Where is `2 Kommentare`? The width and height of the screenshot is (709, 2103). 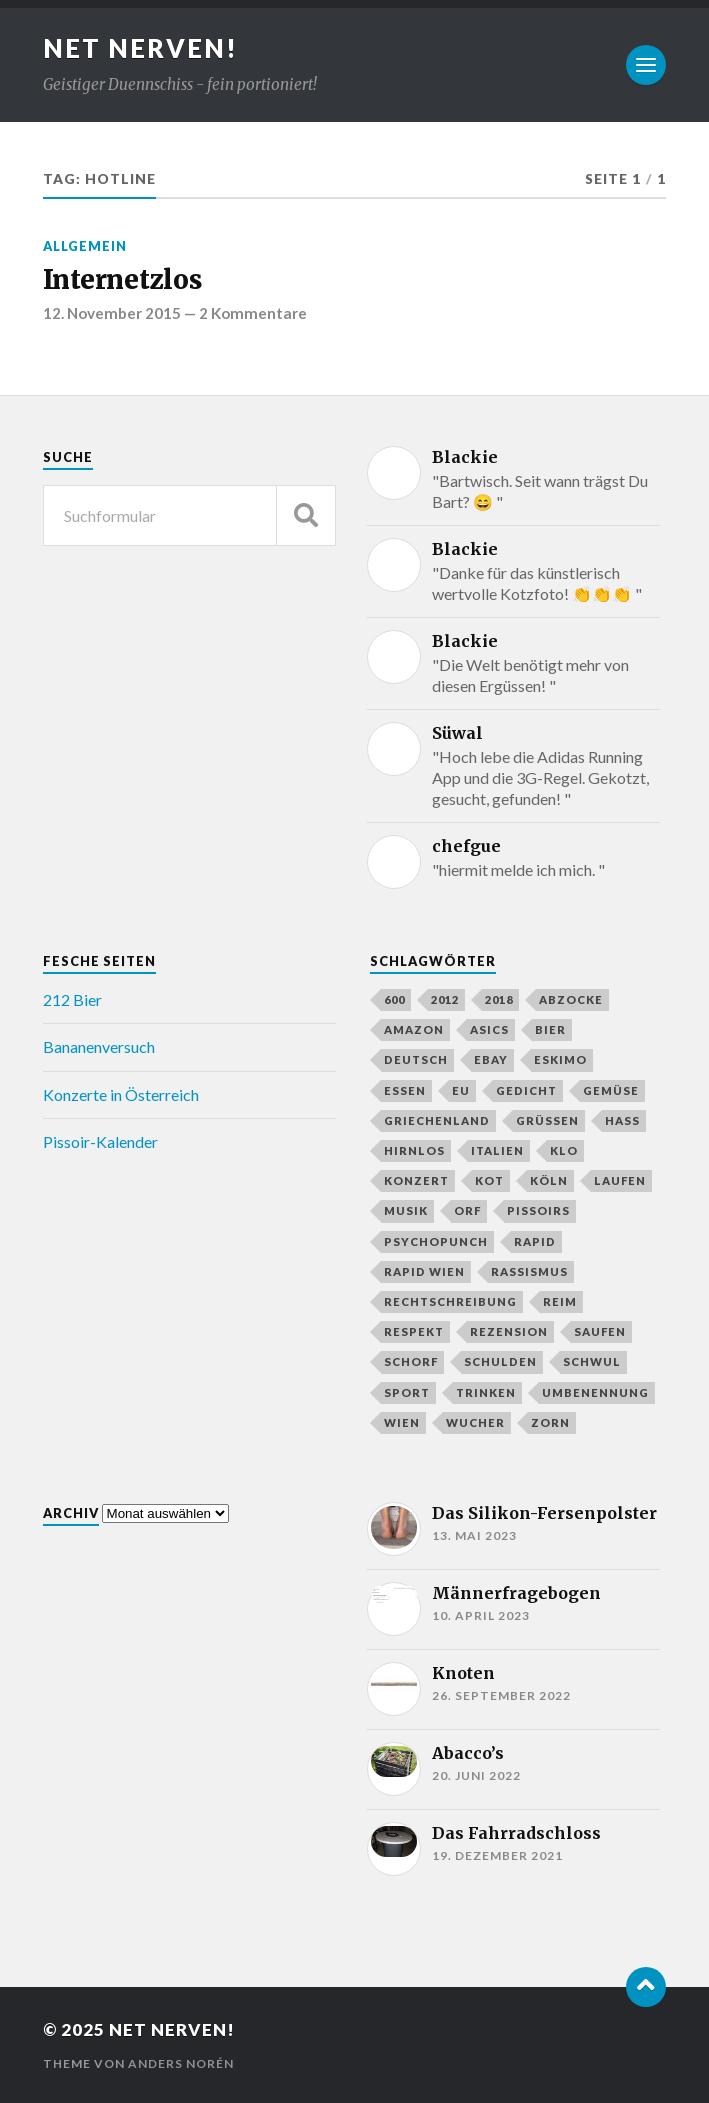
2 Kommentare is located at coordinates (253, 313).